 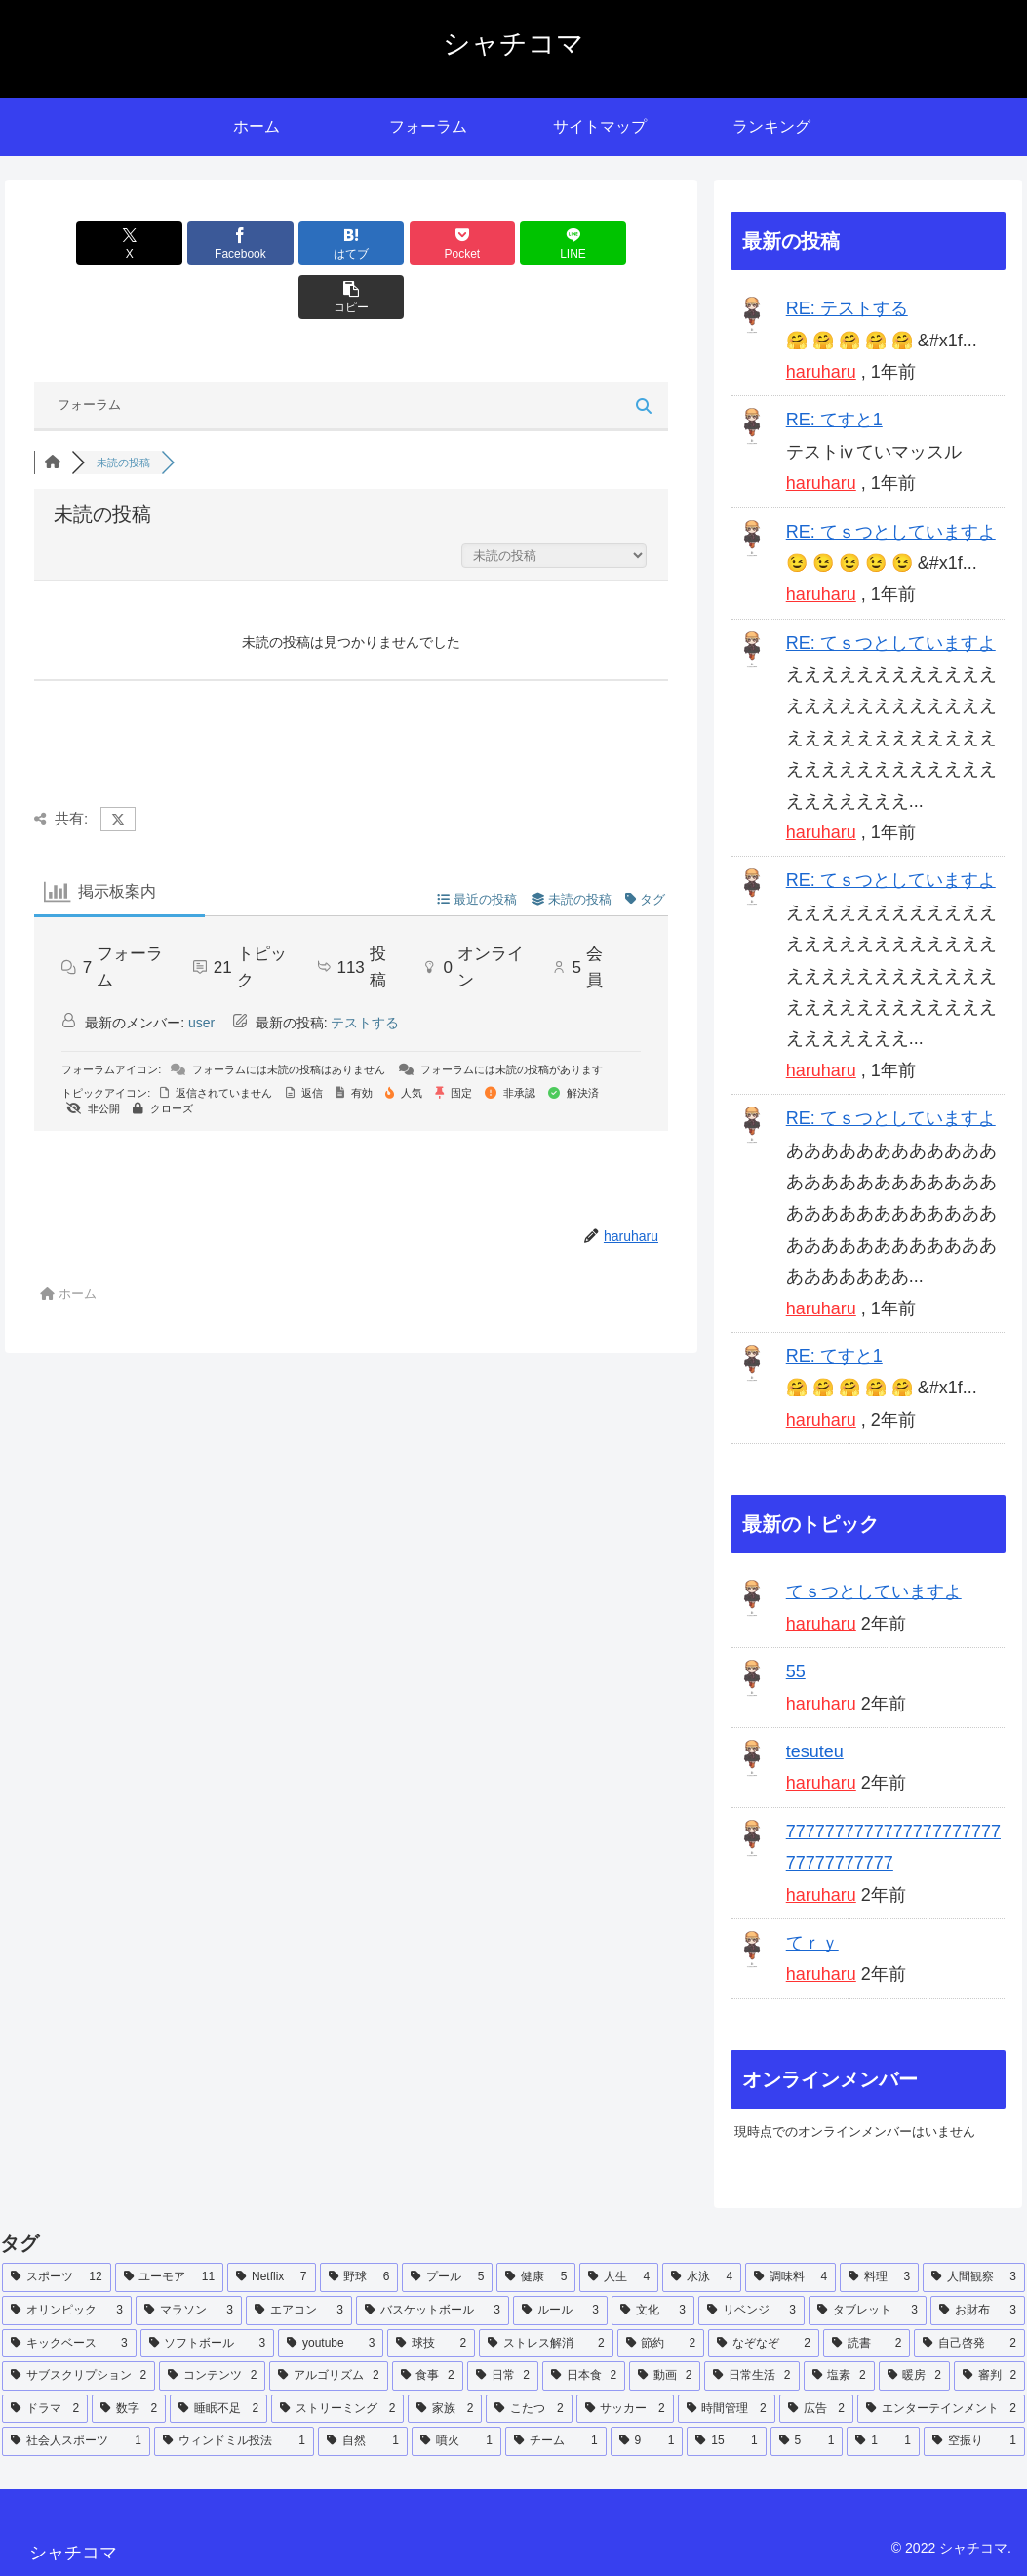 What do you see at coordinates (201, 969) in the screenshot?
I see `user` at bounding box center [201, 969].